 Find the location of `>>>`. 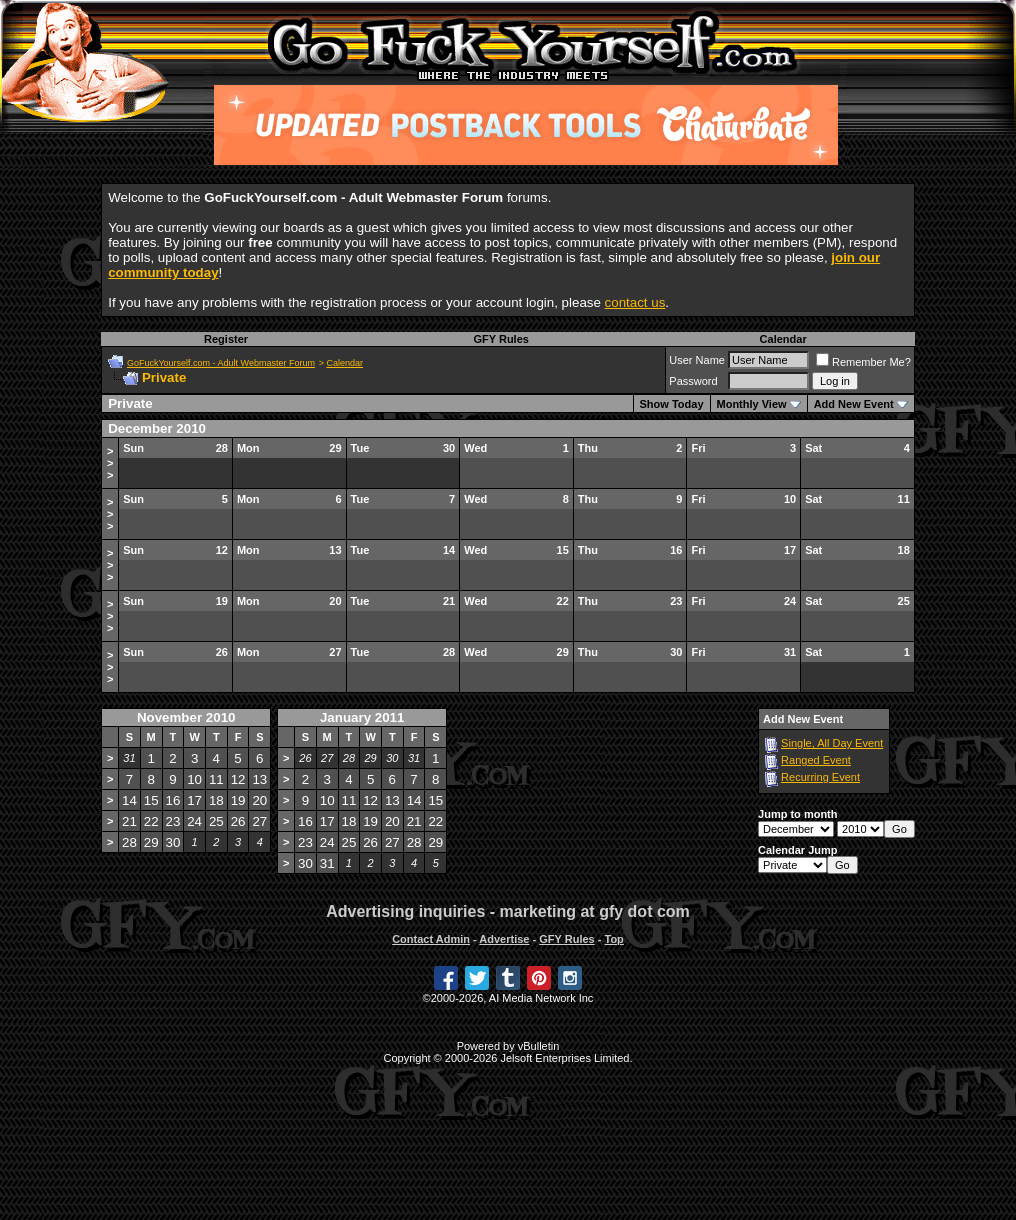

>>> is located at coordinates (110, 463).